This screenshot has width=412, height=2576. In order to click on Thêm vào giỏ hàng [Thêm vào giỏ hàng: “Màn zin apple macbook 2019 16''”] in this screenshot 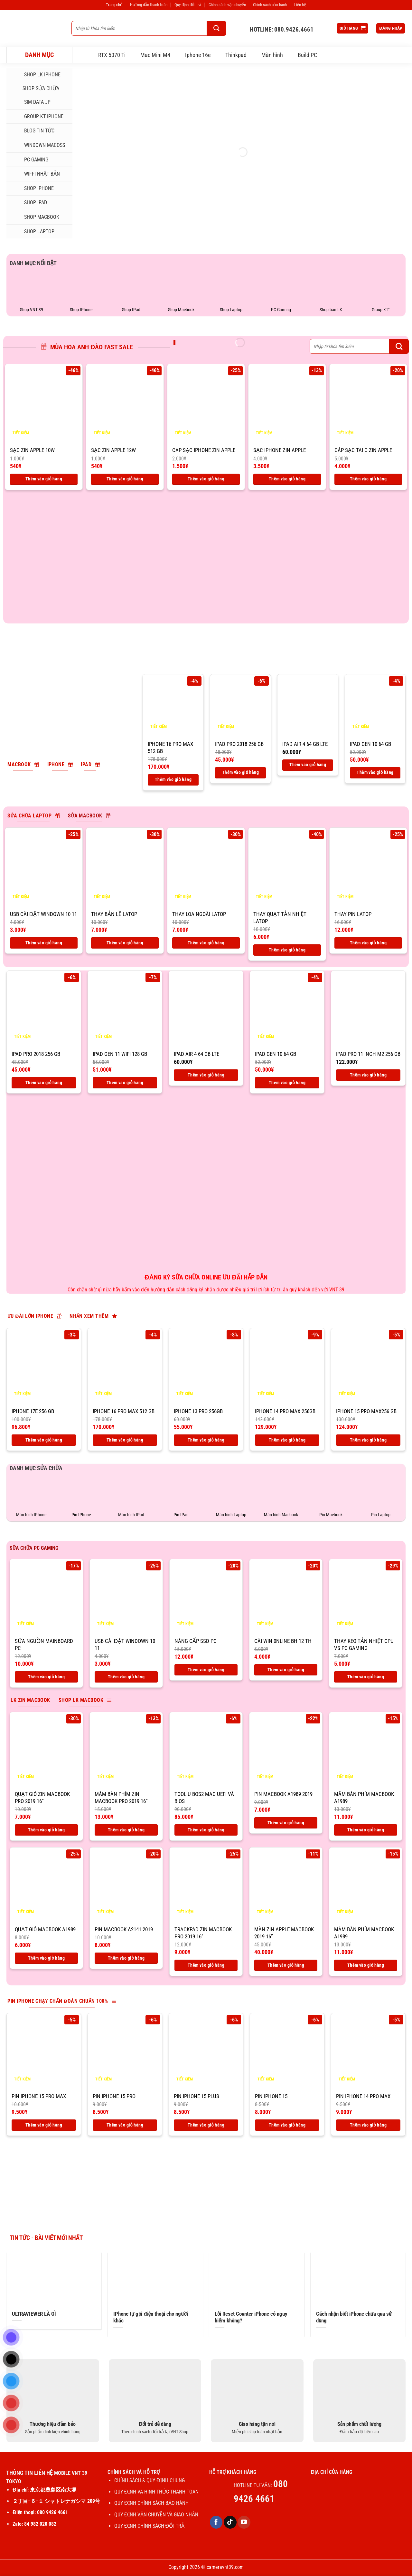, I will do `click(285, 1965)`.